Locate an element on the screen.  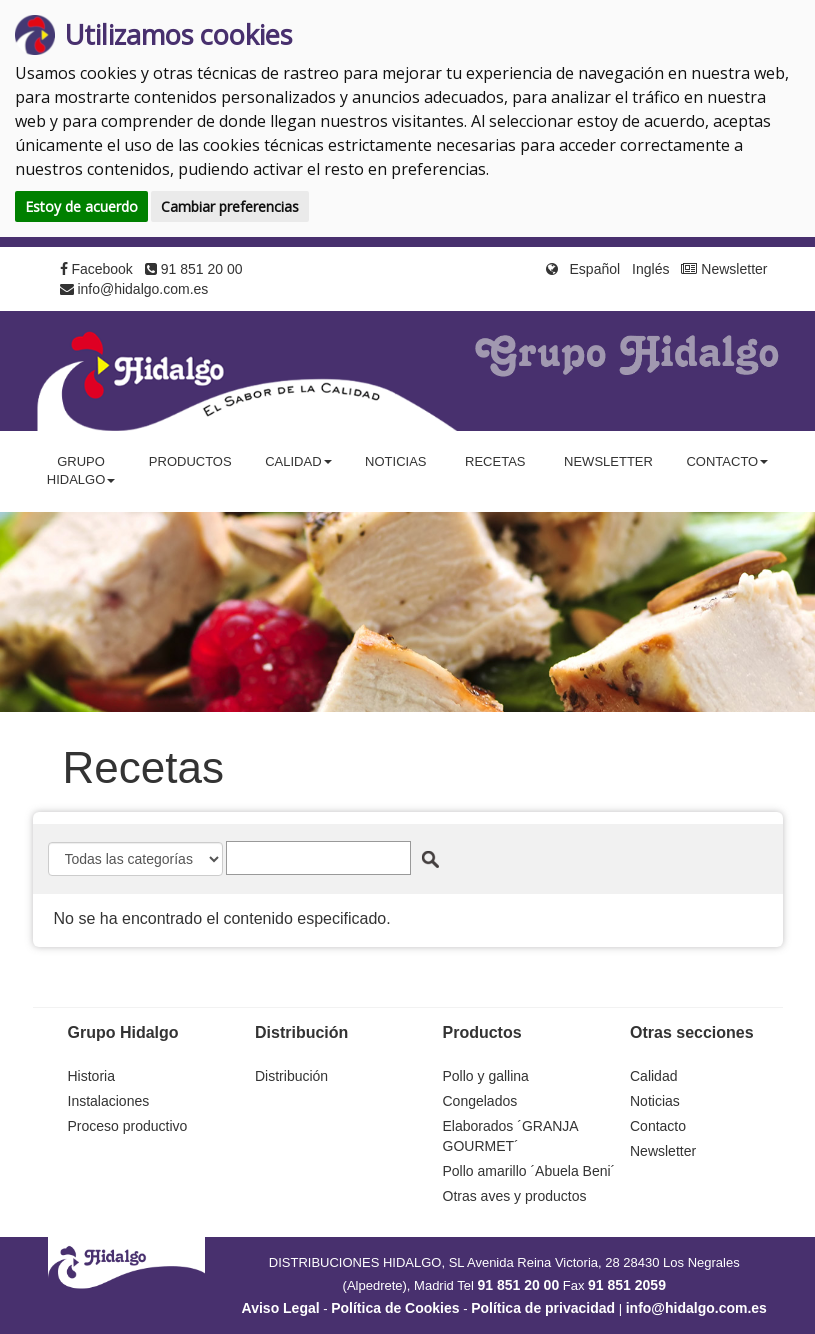
Newsletter is located at coordinates (724, 269).